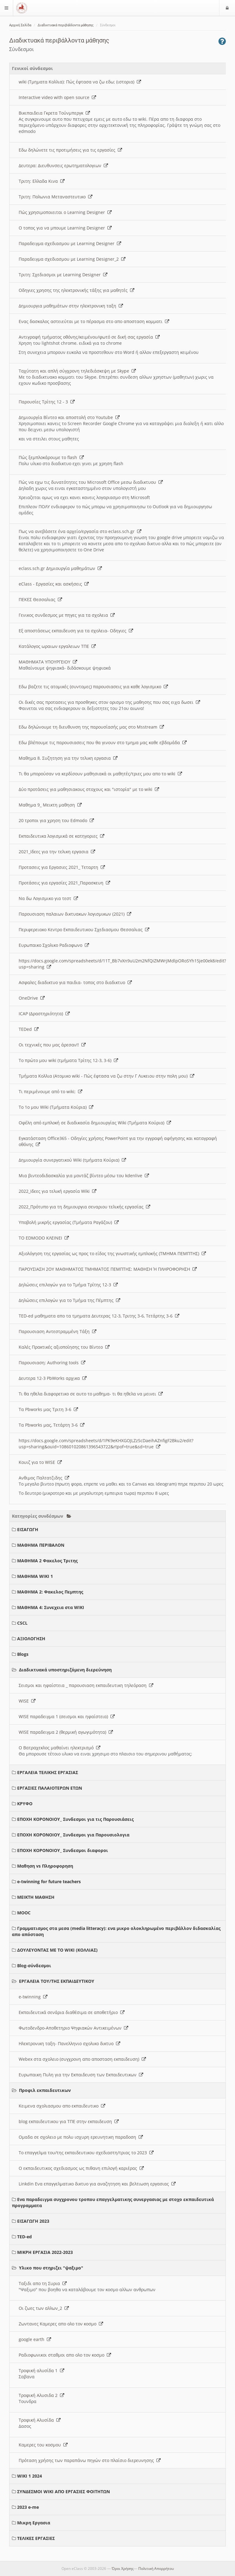  What do you see at coordinates (31, 1638) in the screenshot?
I see `ΑΞΙΟΛΟΓΗΣΗ` at bounding box center [31, 1638].